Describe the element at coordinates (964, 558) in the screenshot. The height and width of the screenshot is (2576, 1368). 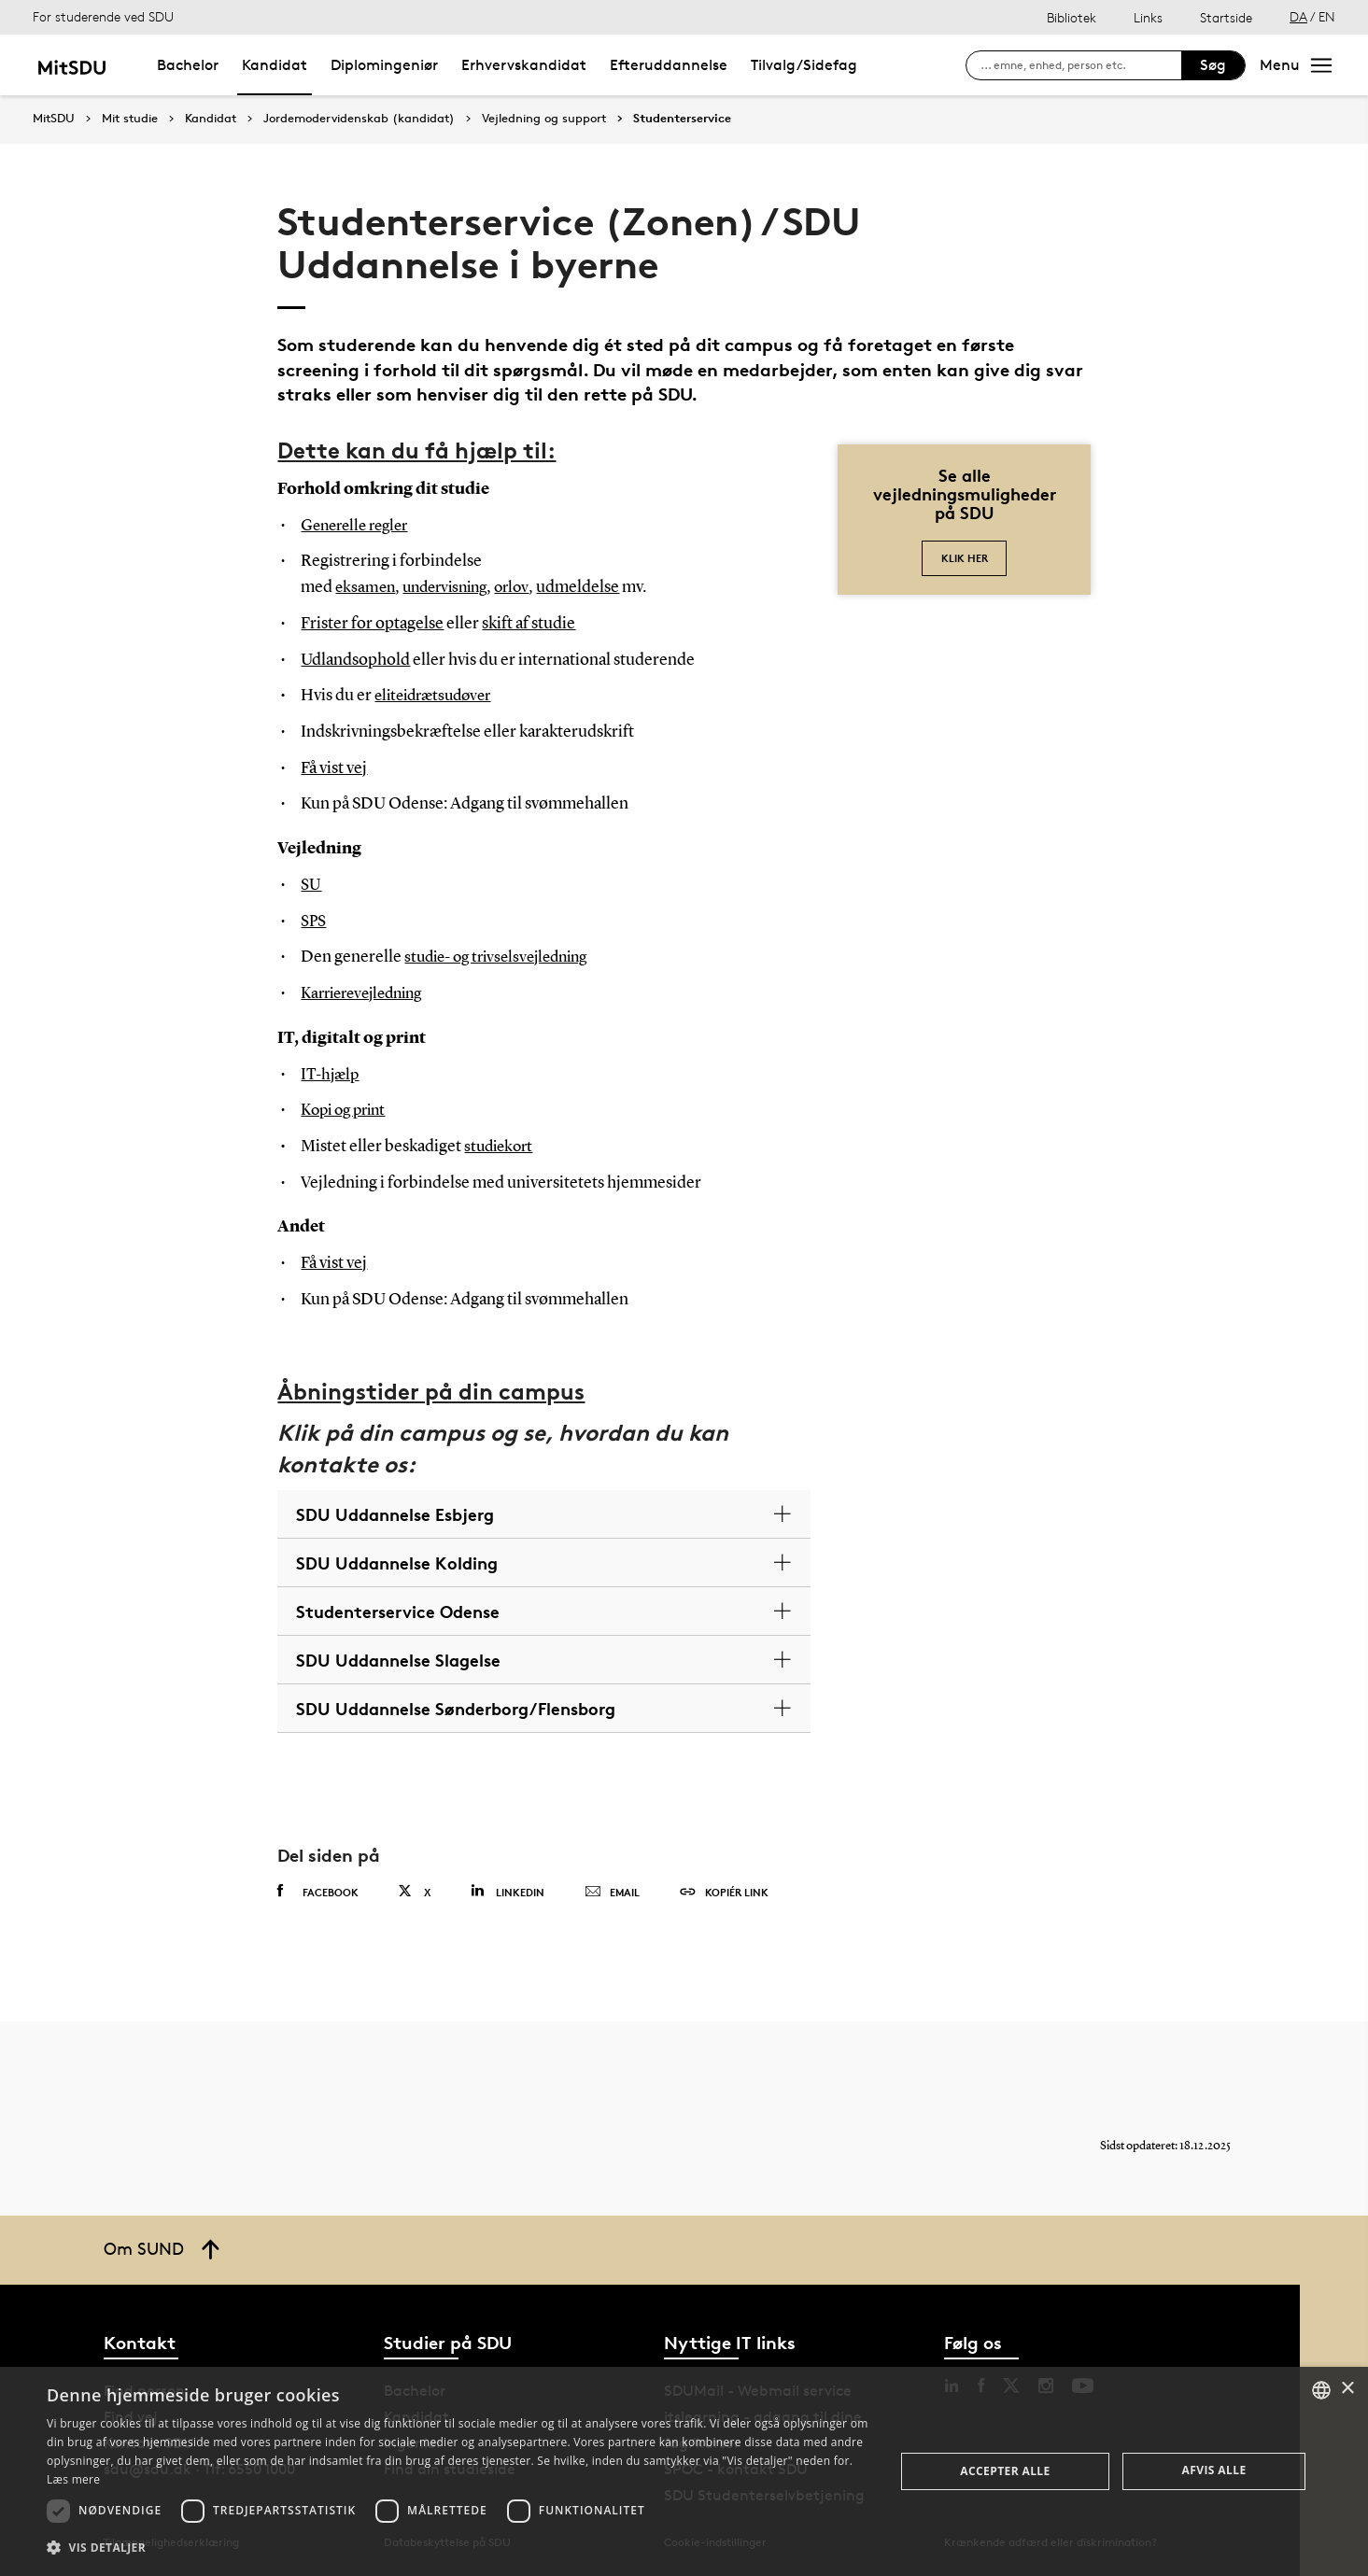
I see `Klik her` at that location.